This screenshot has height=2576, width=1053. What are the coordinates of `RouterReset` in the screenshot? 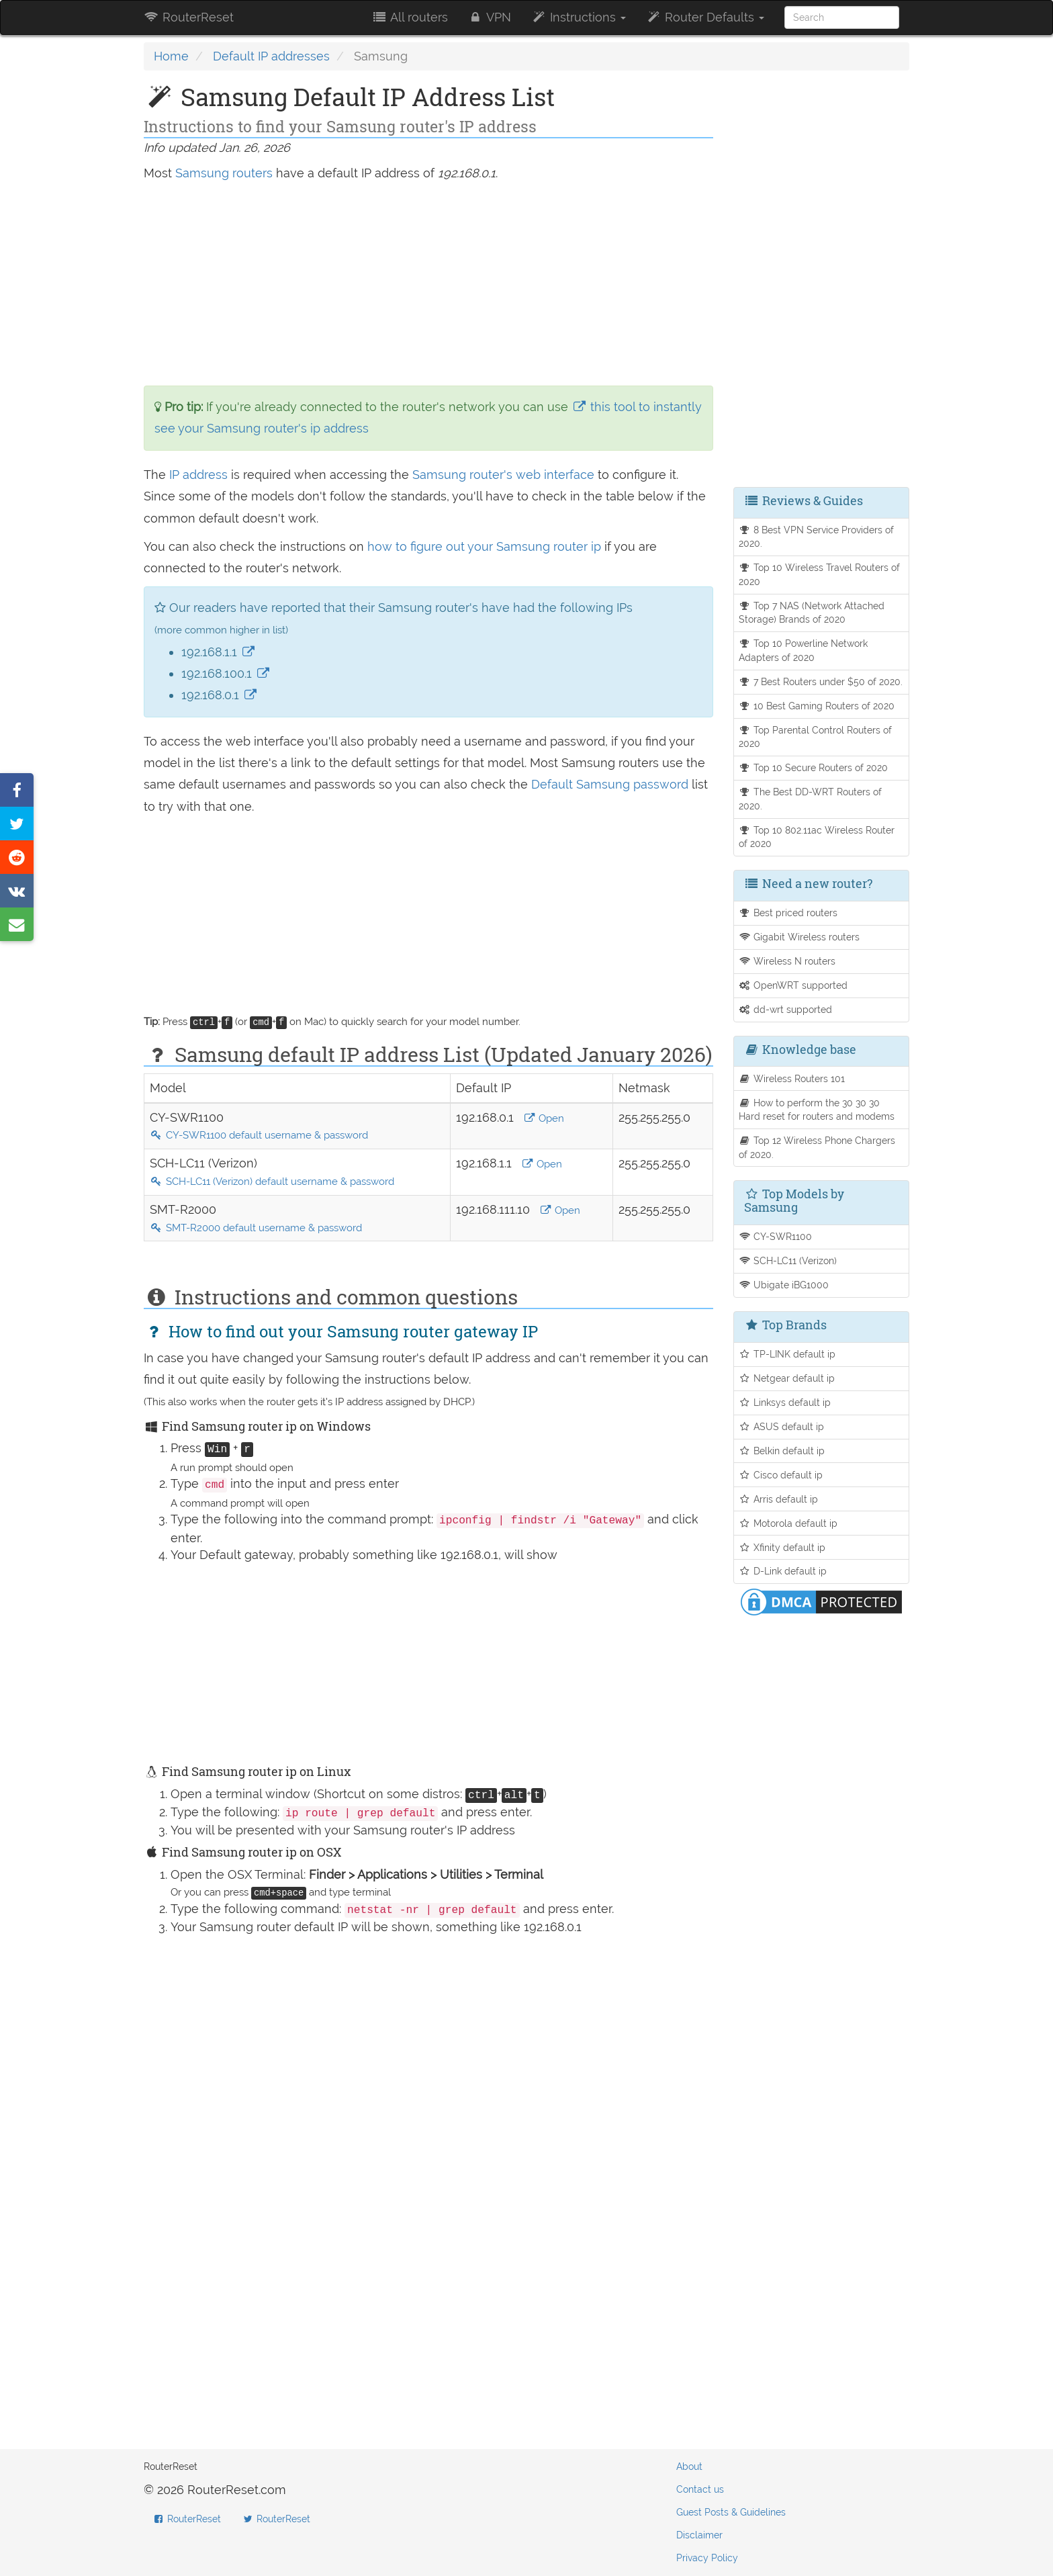 It's located at (189, 17).